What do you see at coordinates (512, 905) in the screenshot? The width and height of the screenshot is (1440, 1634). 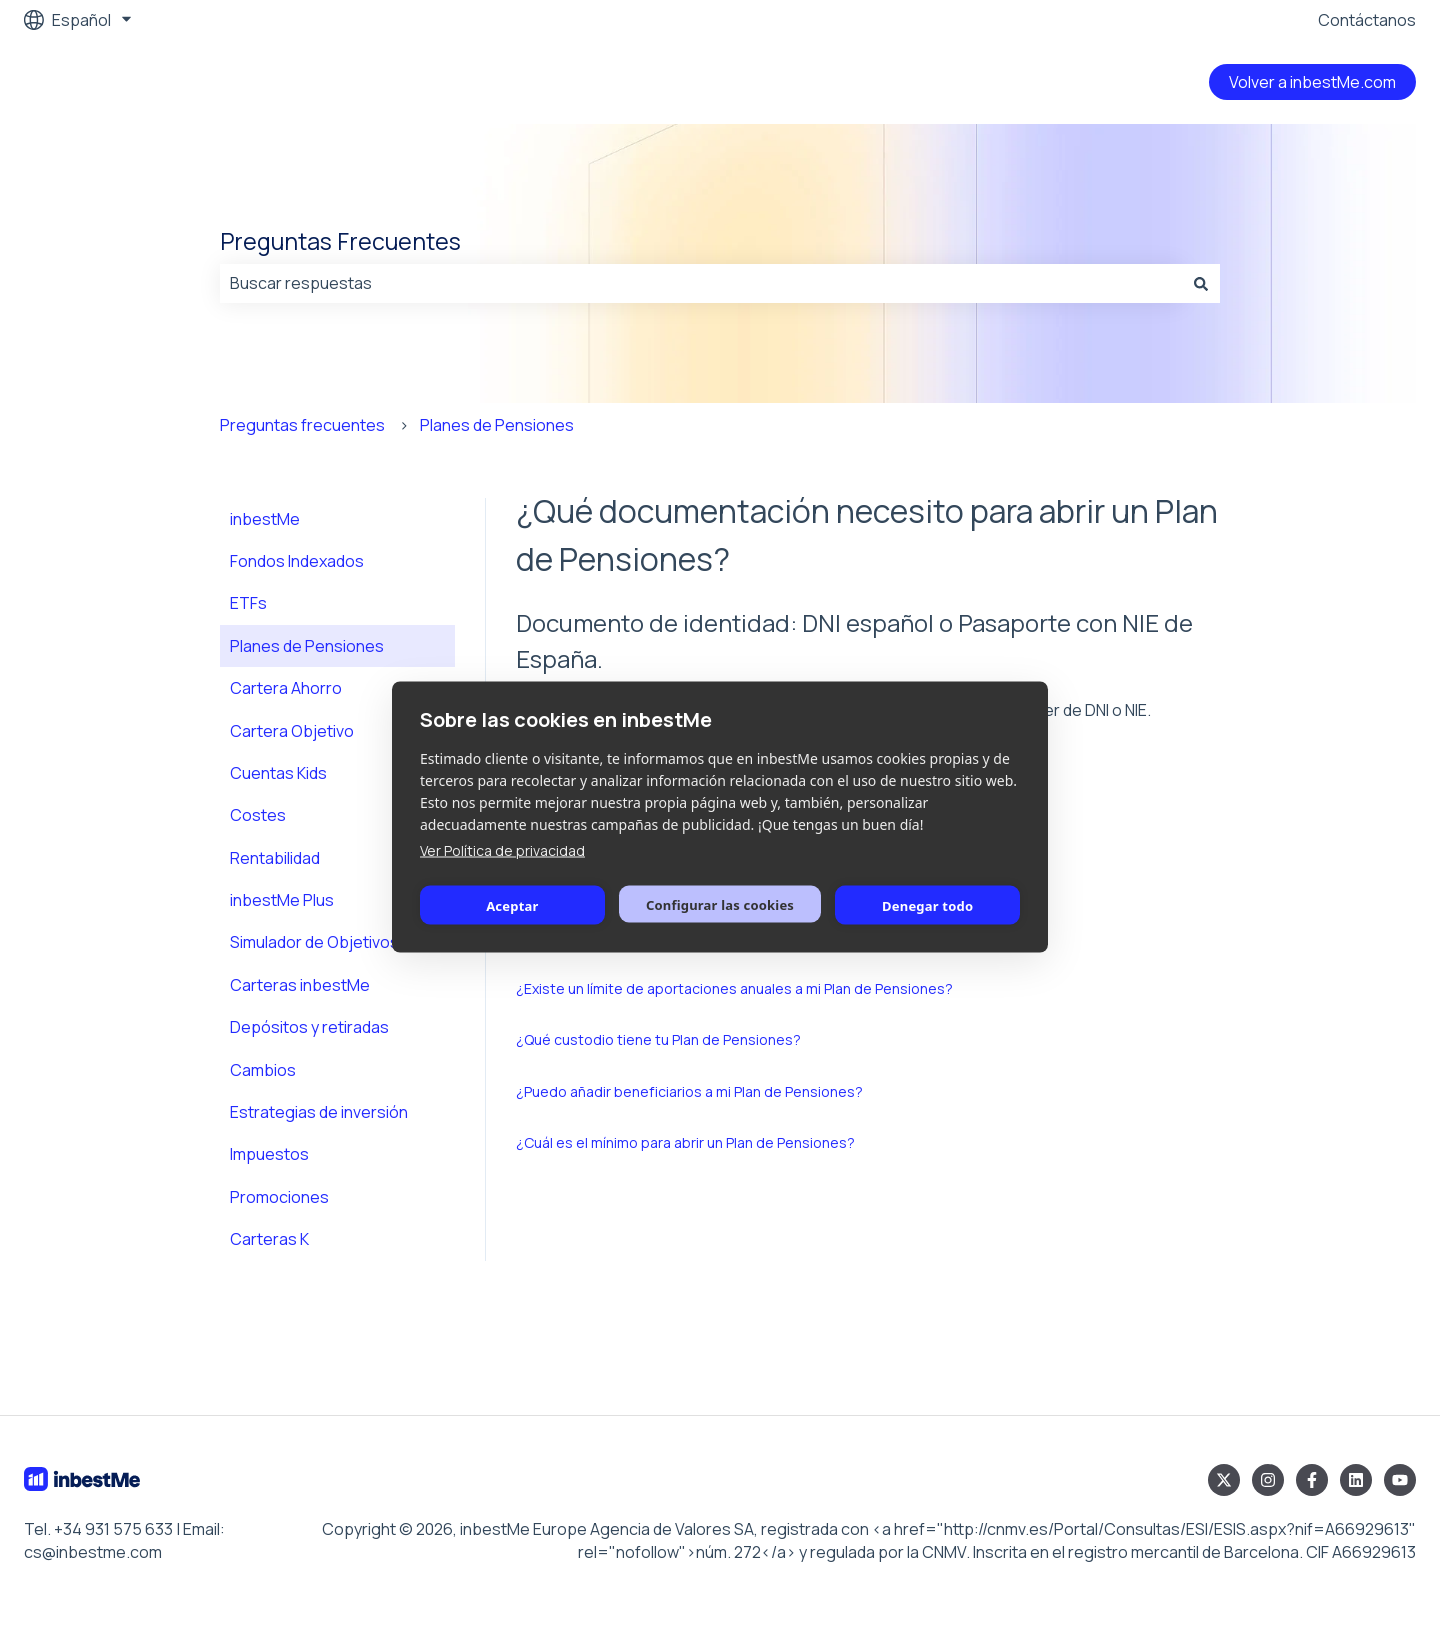 I see `Aceptar` at bounding box center [512, 905].